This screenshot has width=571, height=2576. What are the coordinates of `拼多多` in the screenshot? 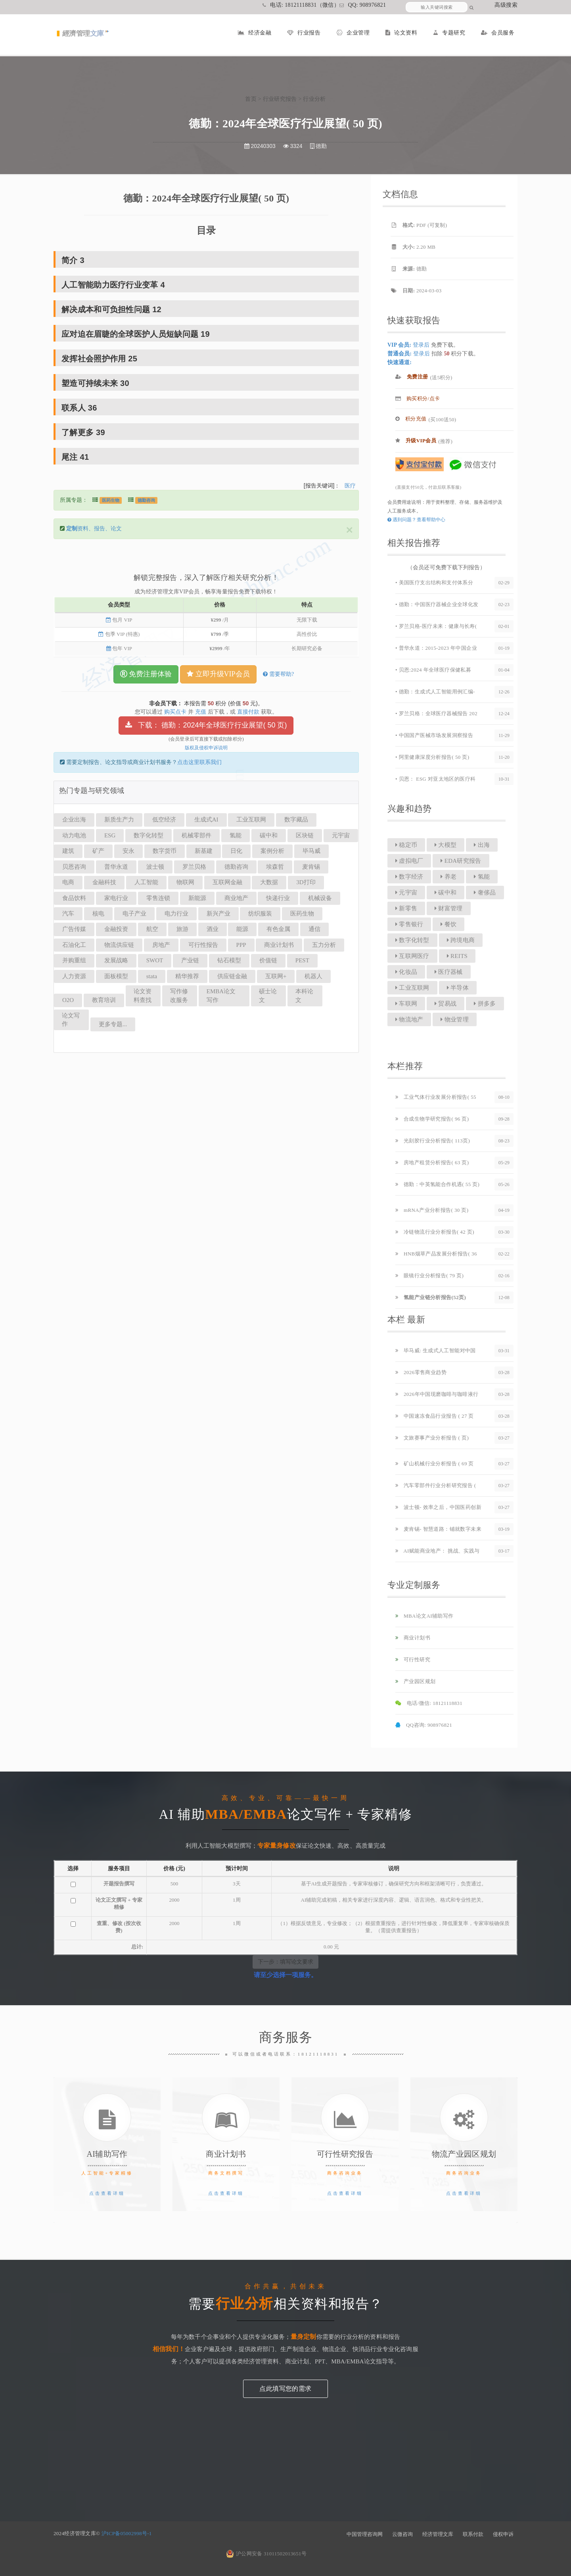 It's located at (485, 1003).